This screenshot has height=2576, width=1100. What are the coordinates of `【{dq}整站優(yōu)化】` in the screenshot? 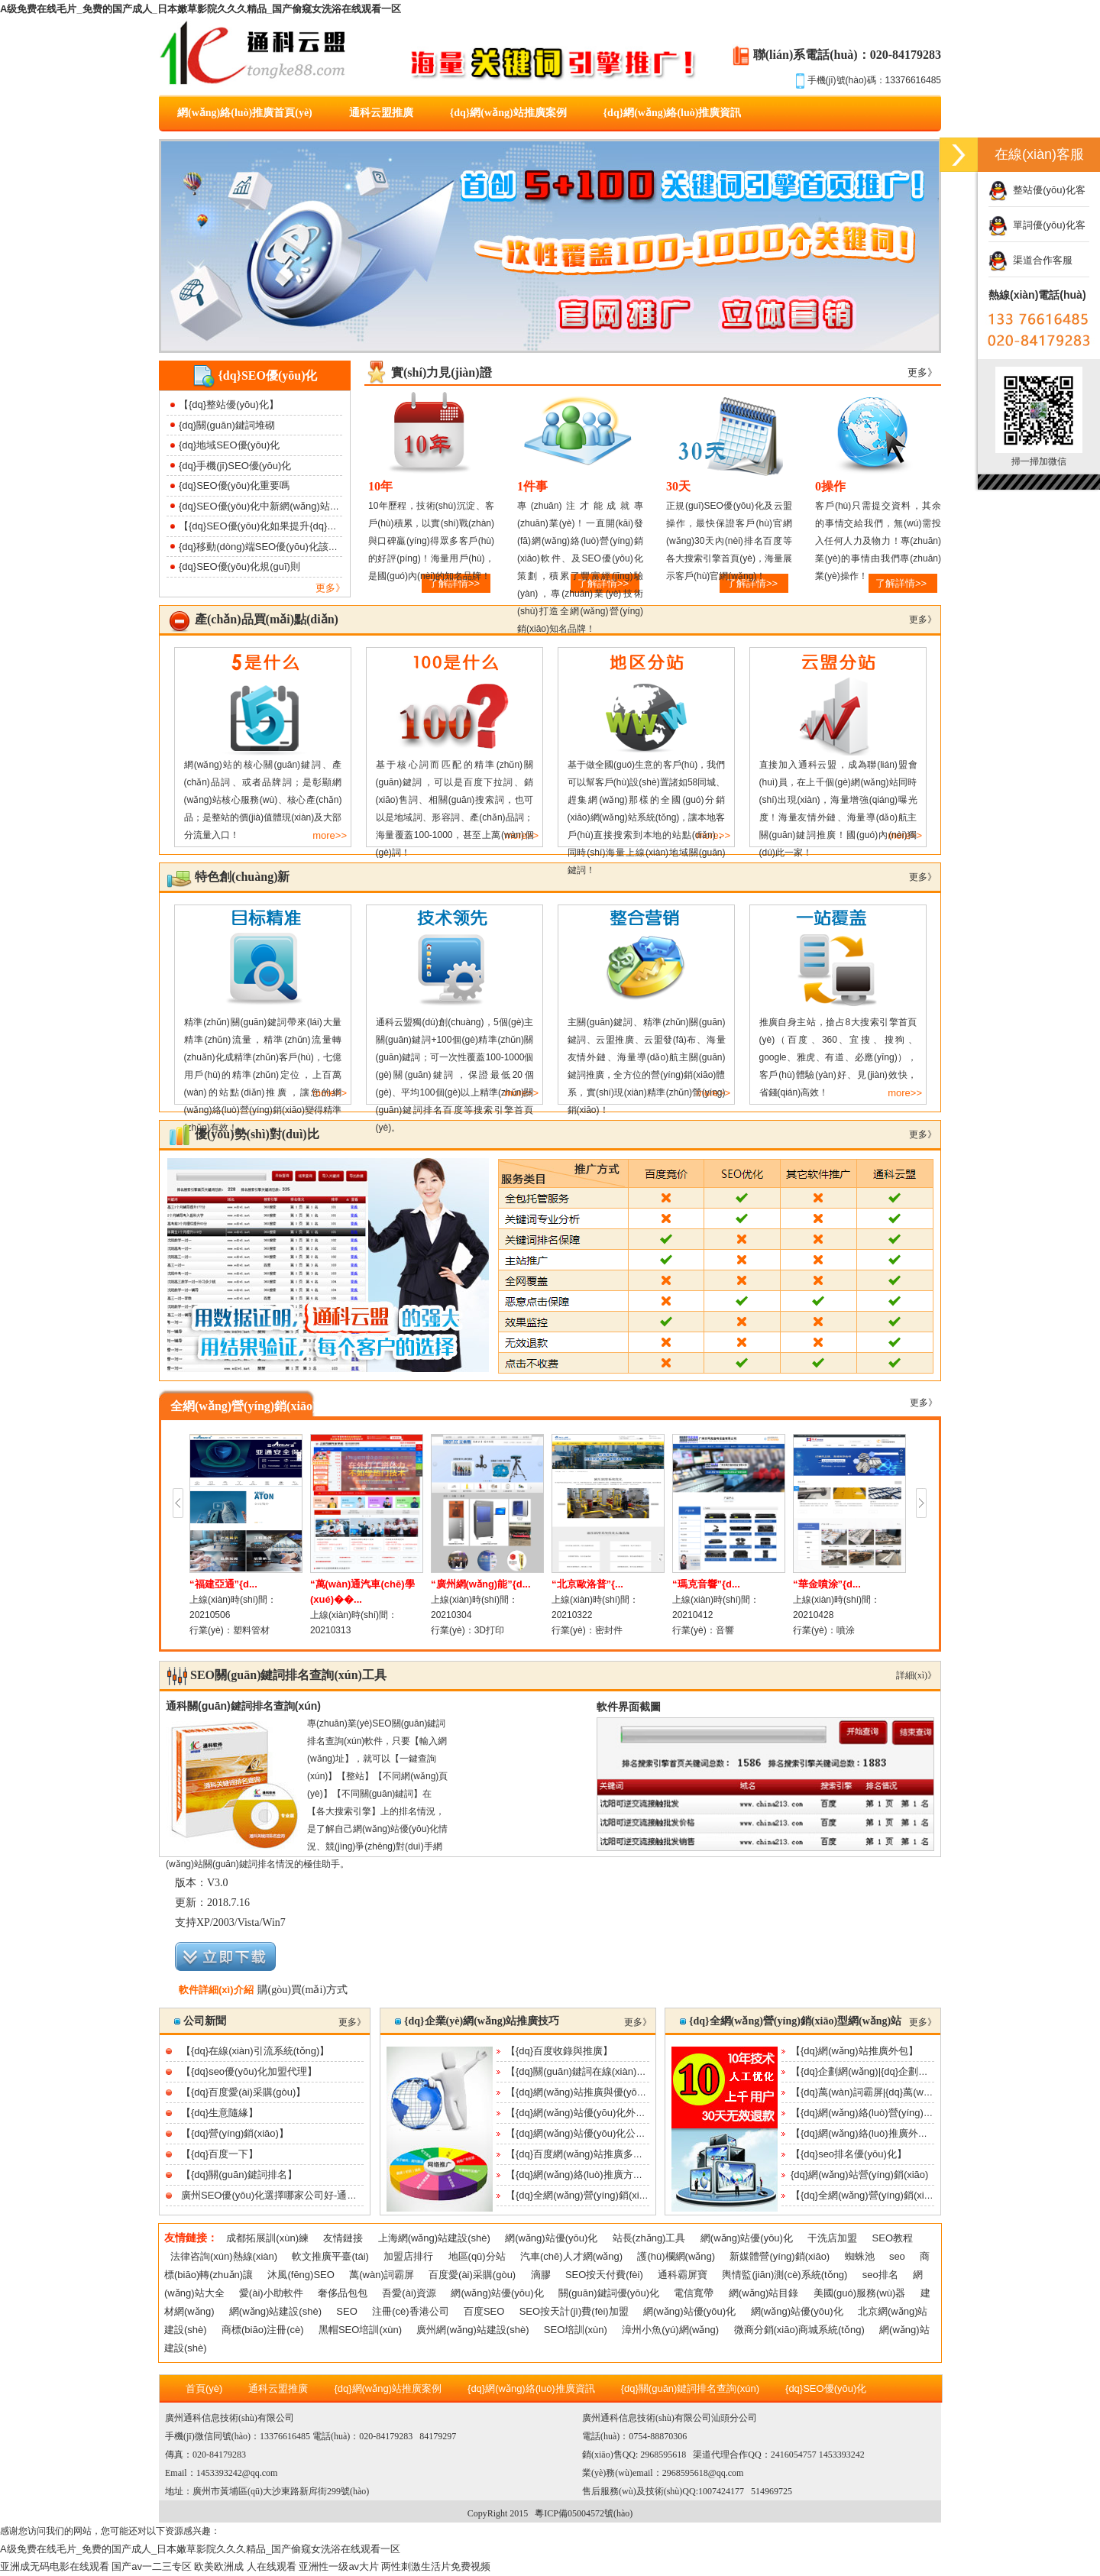 It's located at (229, 404).